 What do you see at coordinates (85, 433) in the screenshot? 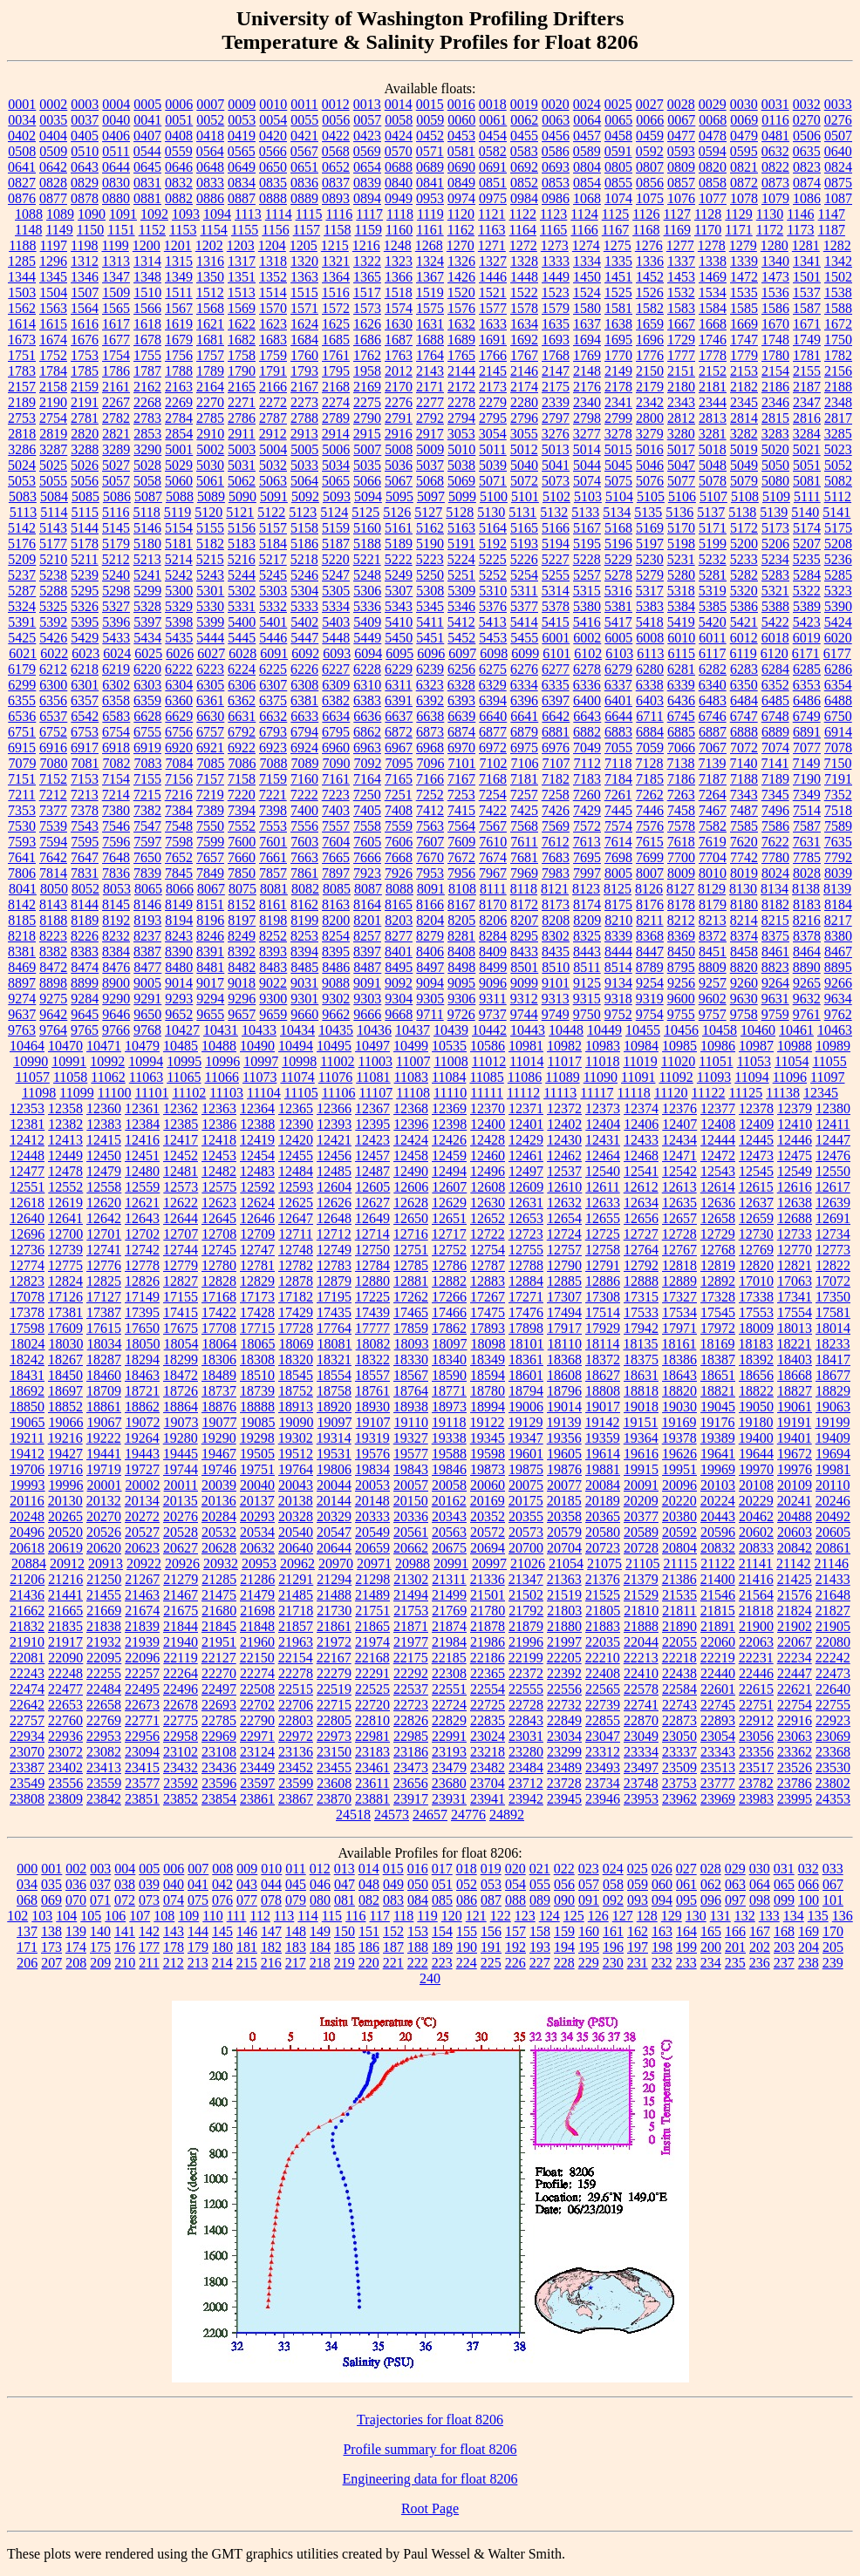
I see `2820` at bounding box center [85, 433].